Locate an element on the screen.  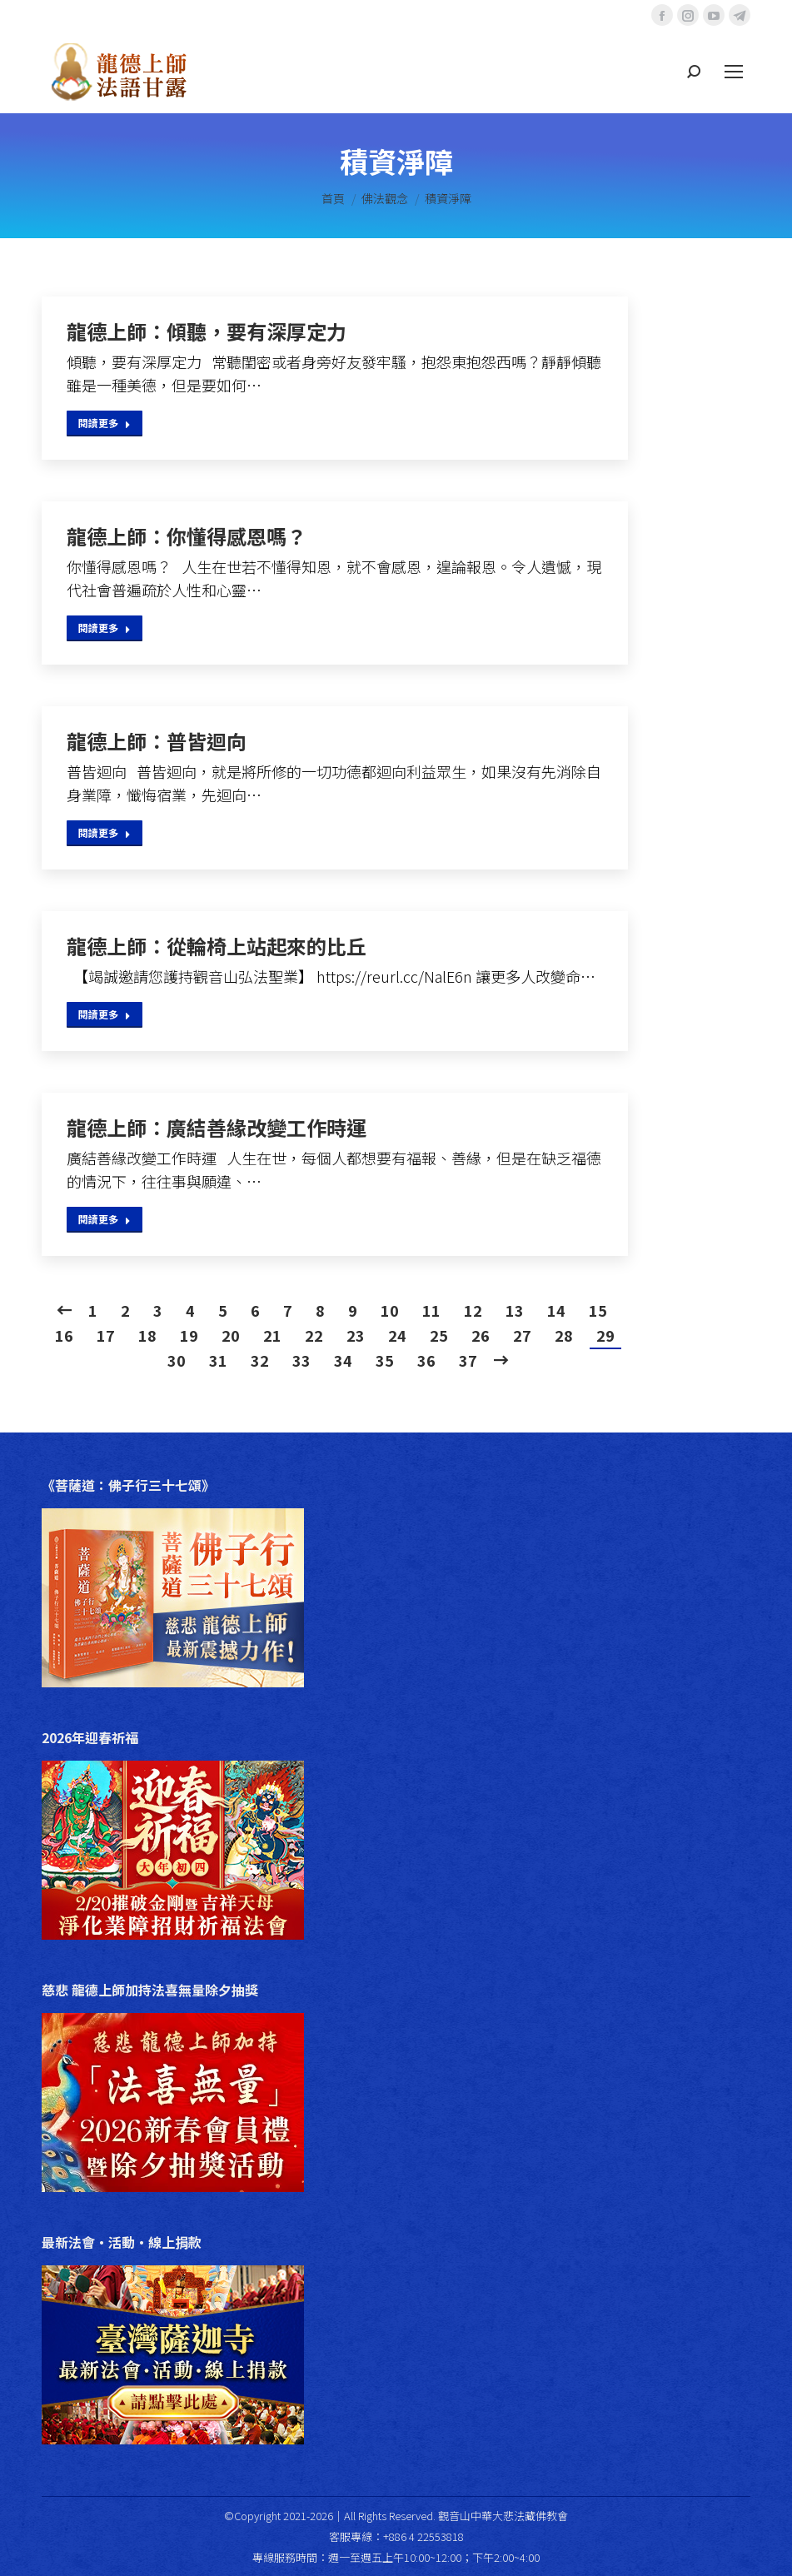
13 is located at coordinates (515, 1310).